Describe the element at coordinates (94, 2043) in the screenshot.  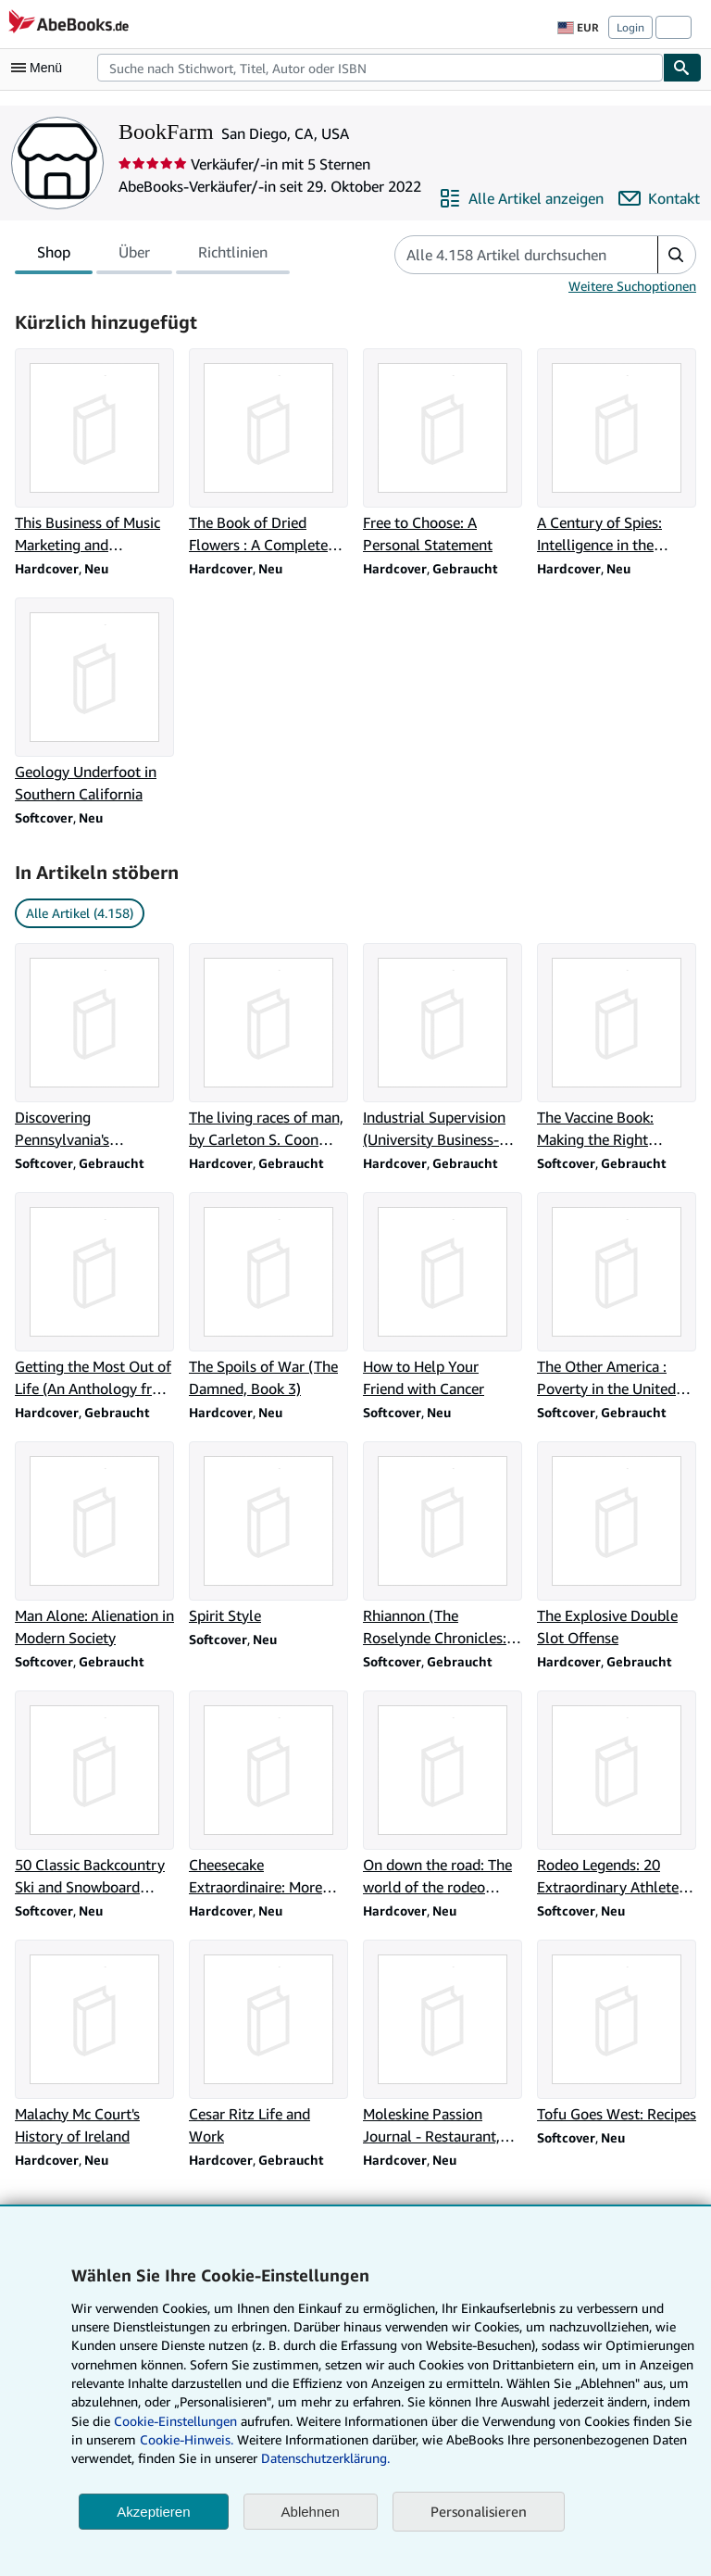
I see `[Artikeldetails zu Malachy Mc Court's History of Ireland zum Verkauf durch BookFarm]` at that location.